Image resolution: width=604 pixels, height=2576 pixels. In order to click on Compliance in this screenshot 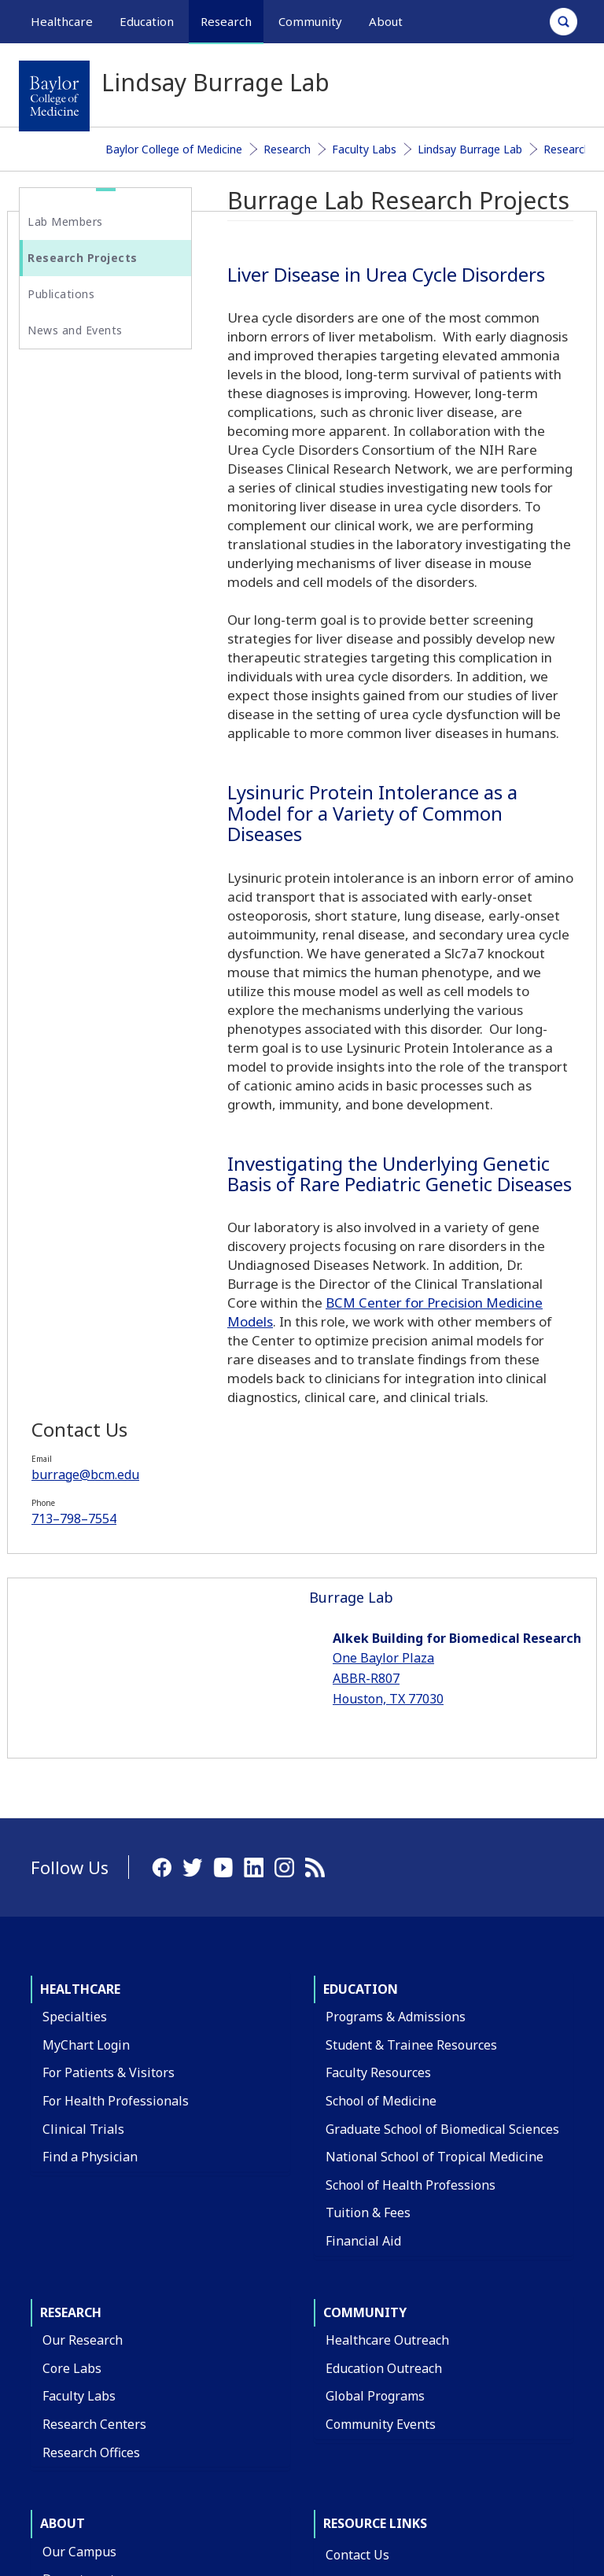, I will do `click(360, 2360)`.